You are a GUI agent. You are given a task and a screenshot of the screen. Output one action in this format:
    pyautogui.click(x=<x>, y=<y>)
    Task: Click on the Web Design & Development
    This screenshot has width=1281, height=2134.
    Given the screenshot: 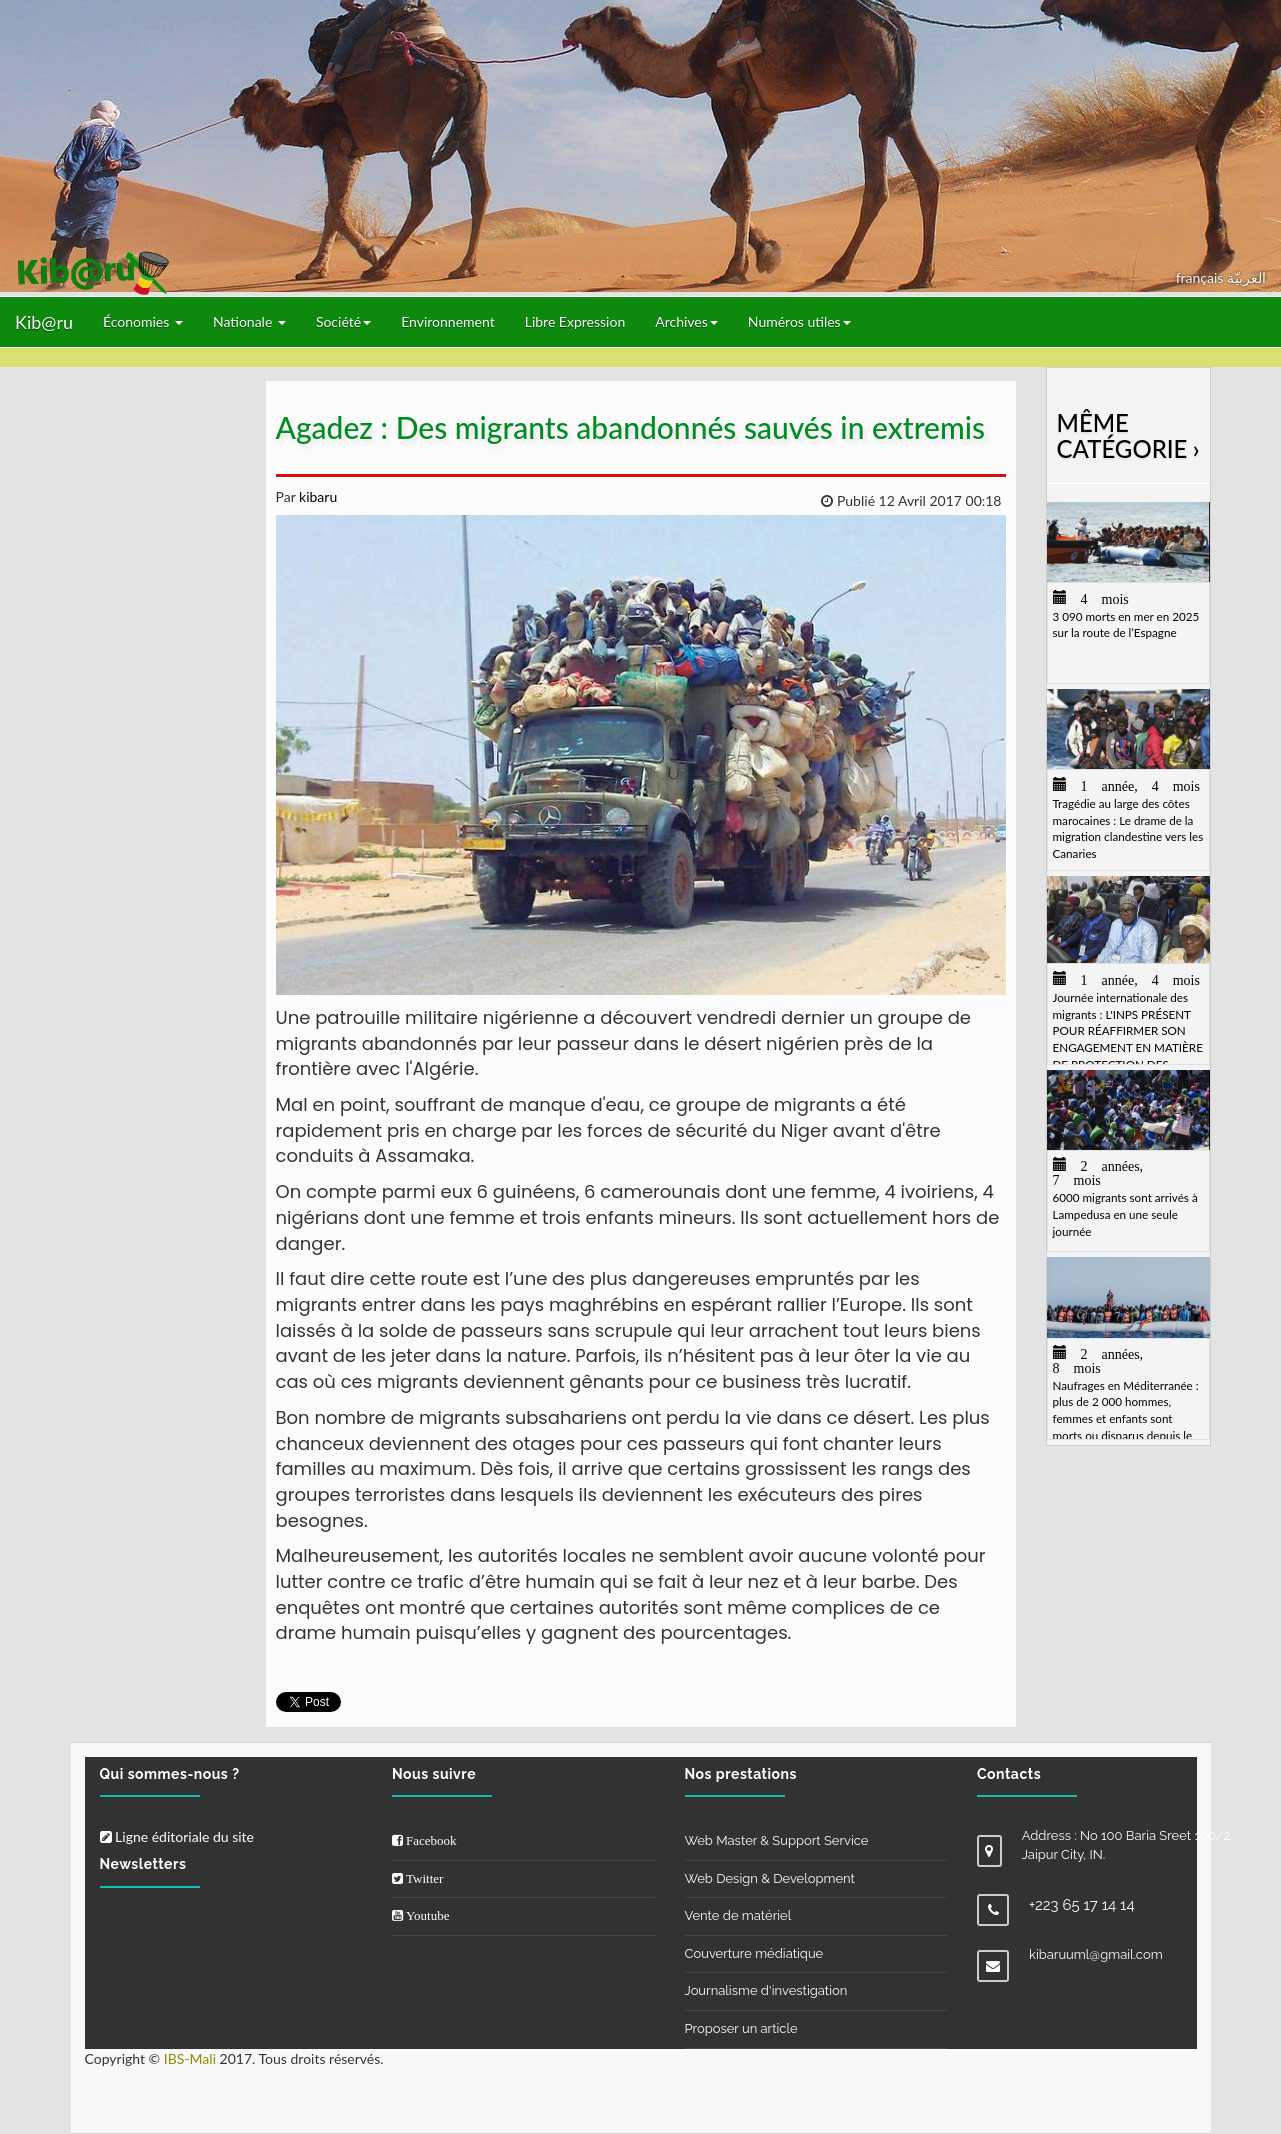 What is the action you would take?
    pyautogui.click(x=770, y=1878)
    